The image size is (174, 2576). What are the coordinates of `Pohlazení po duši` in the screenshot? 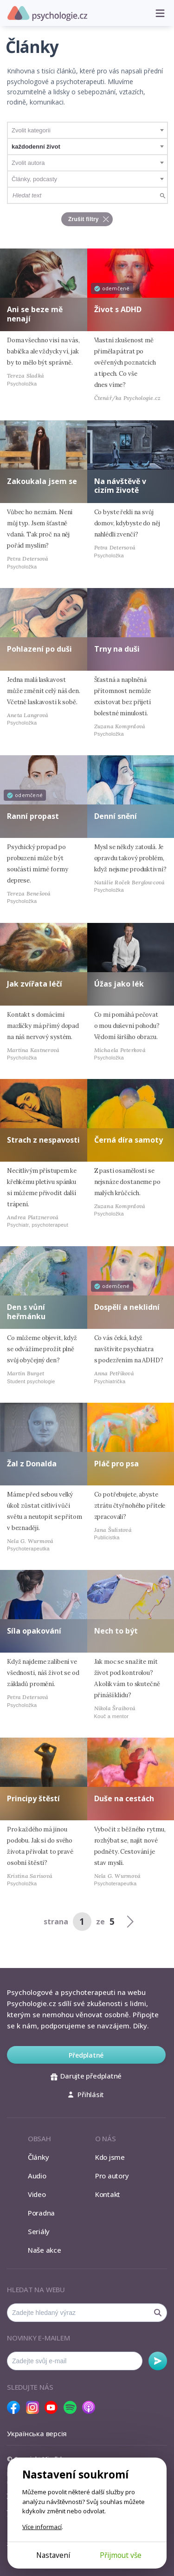 It's located at (39, 649).